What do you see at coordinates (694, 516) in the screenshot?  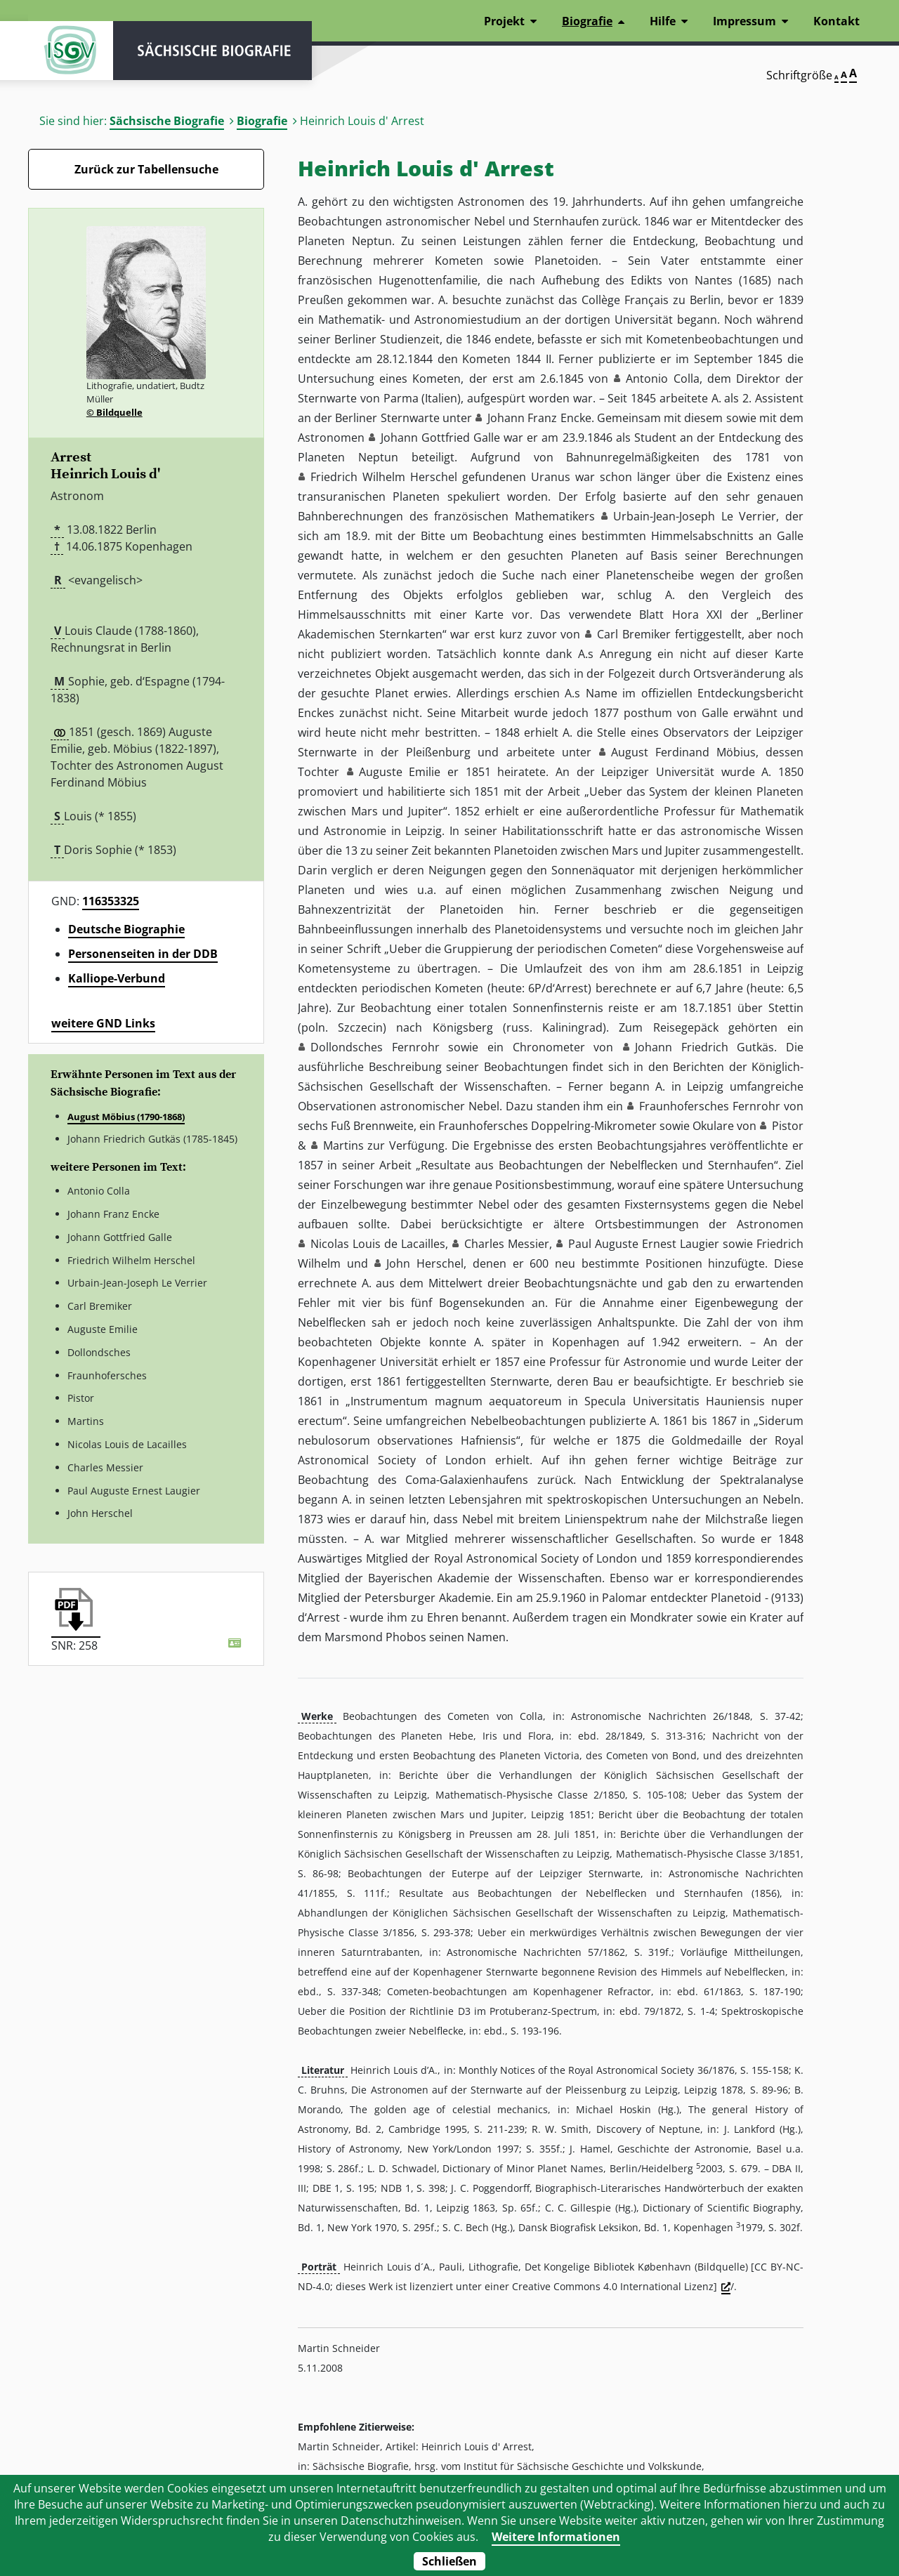 I see `Urbain-Jean-Joseph Le Verrier [button]` at bounding box center [694, 516].